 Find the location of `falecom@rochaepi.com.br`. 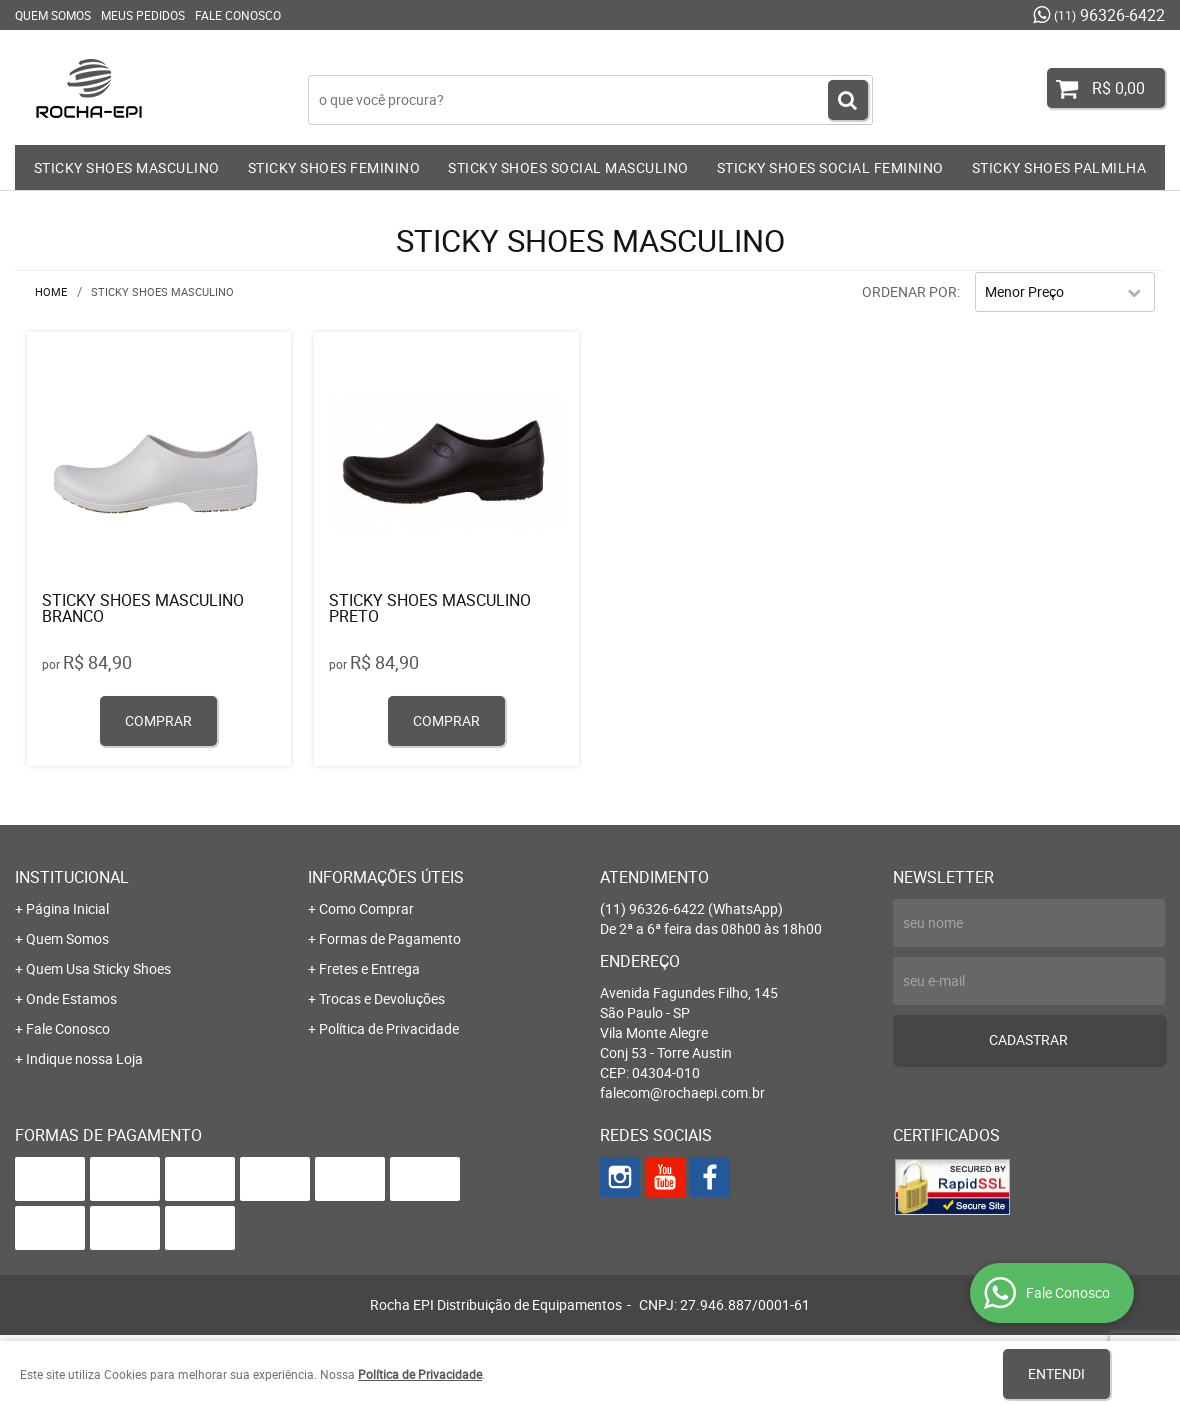

falecom@rochaepi.com.br is located at coordinates (682, 1092).